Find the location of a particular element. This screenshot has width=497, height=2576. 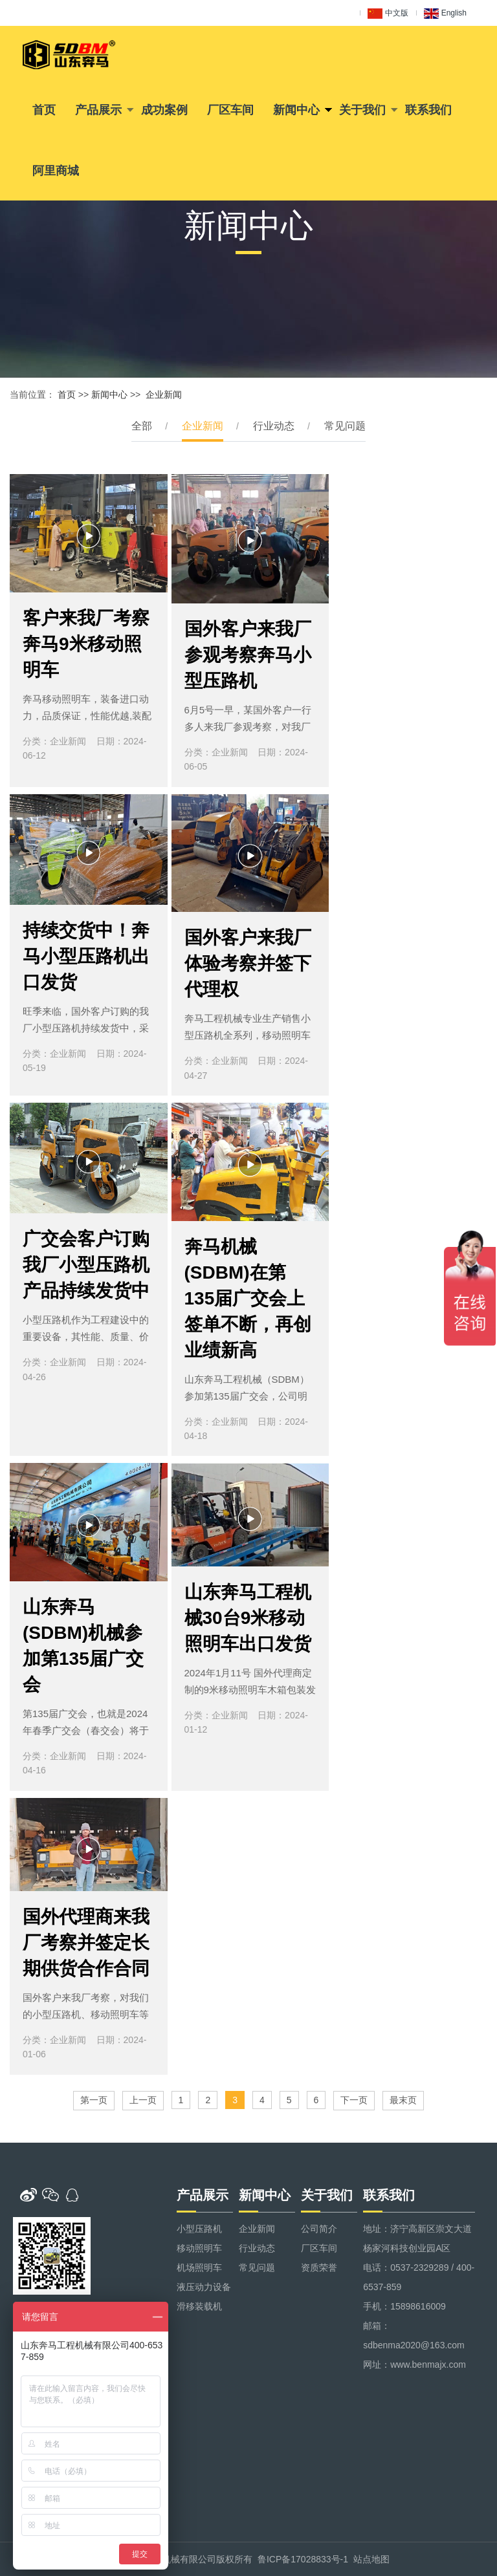

新闻中心 is located at coordinates (296, 109).